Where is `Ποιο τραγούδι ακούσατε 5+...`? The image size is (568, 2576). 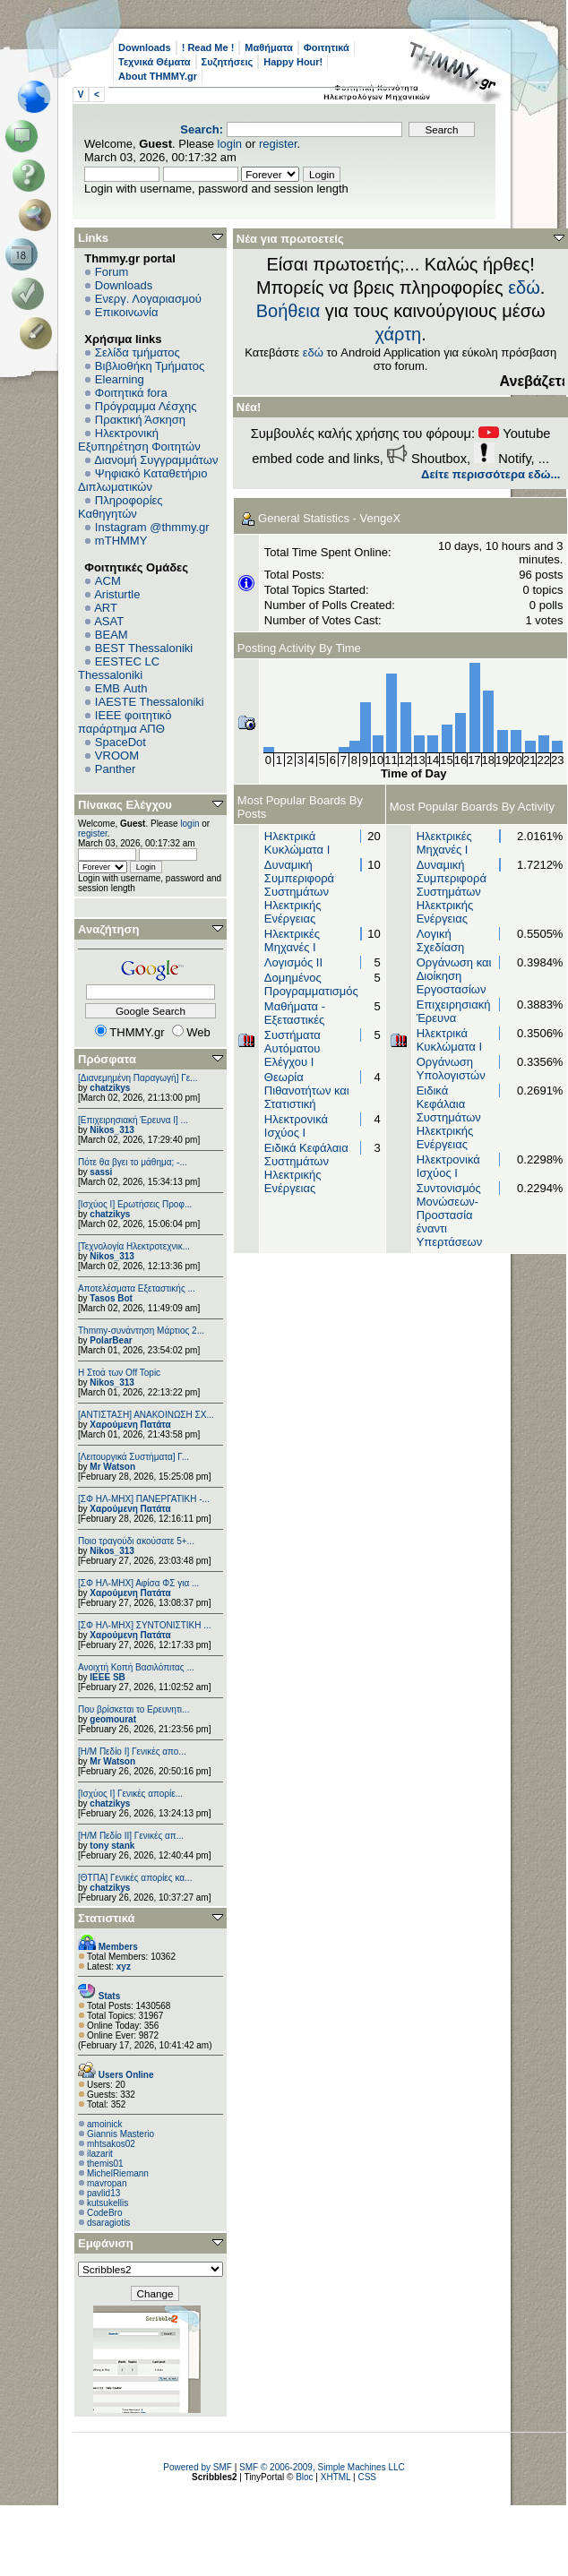 Ποιο τραγούδι ακούσατε 5+... is located at coordinates (136, 1541).